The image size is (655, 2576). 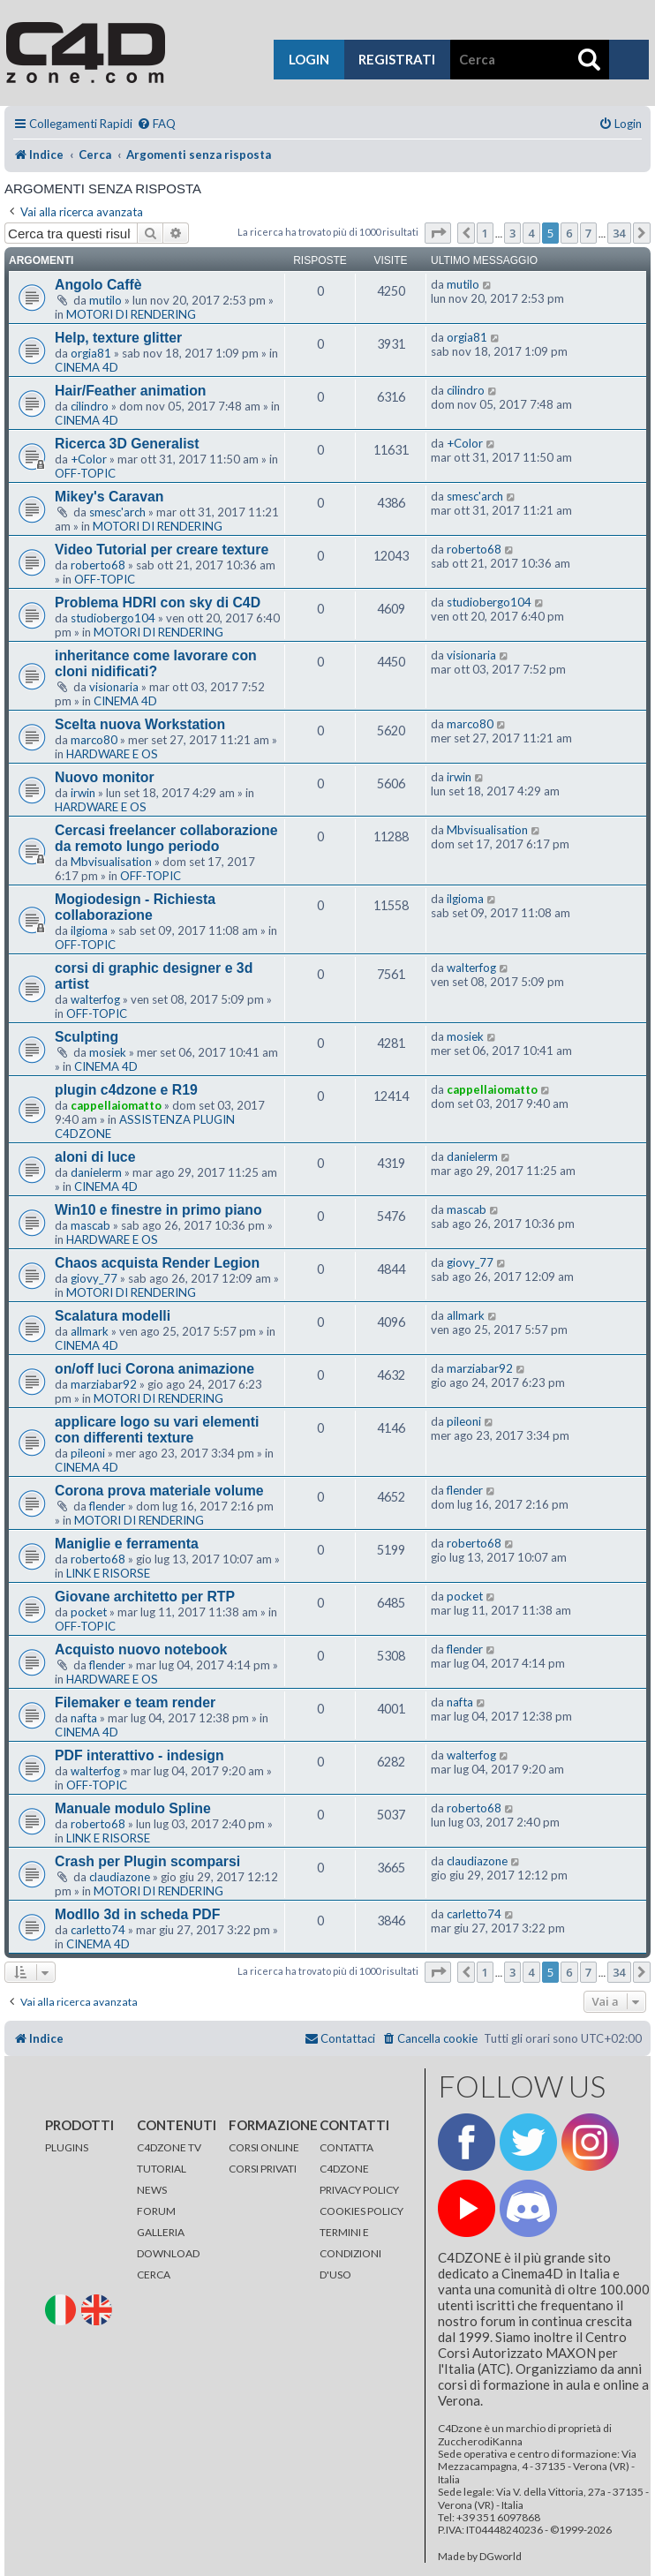 What do you see at coordinates (116, 1105) in the screenshot?
I see `cappellaiomatto` at bounding box center [116, 1105].